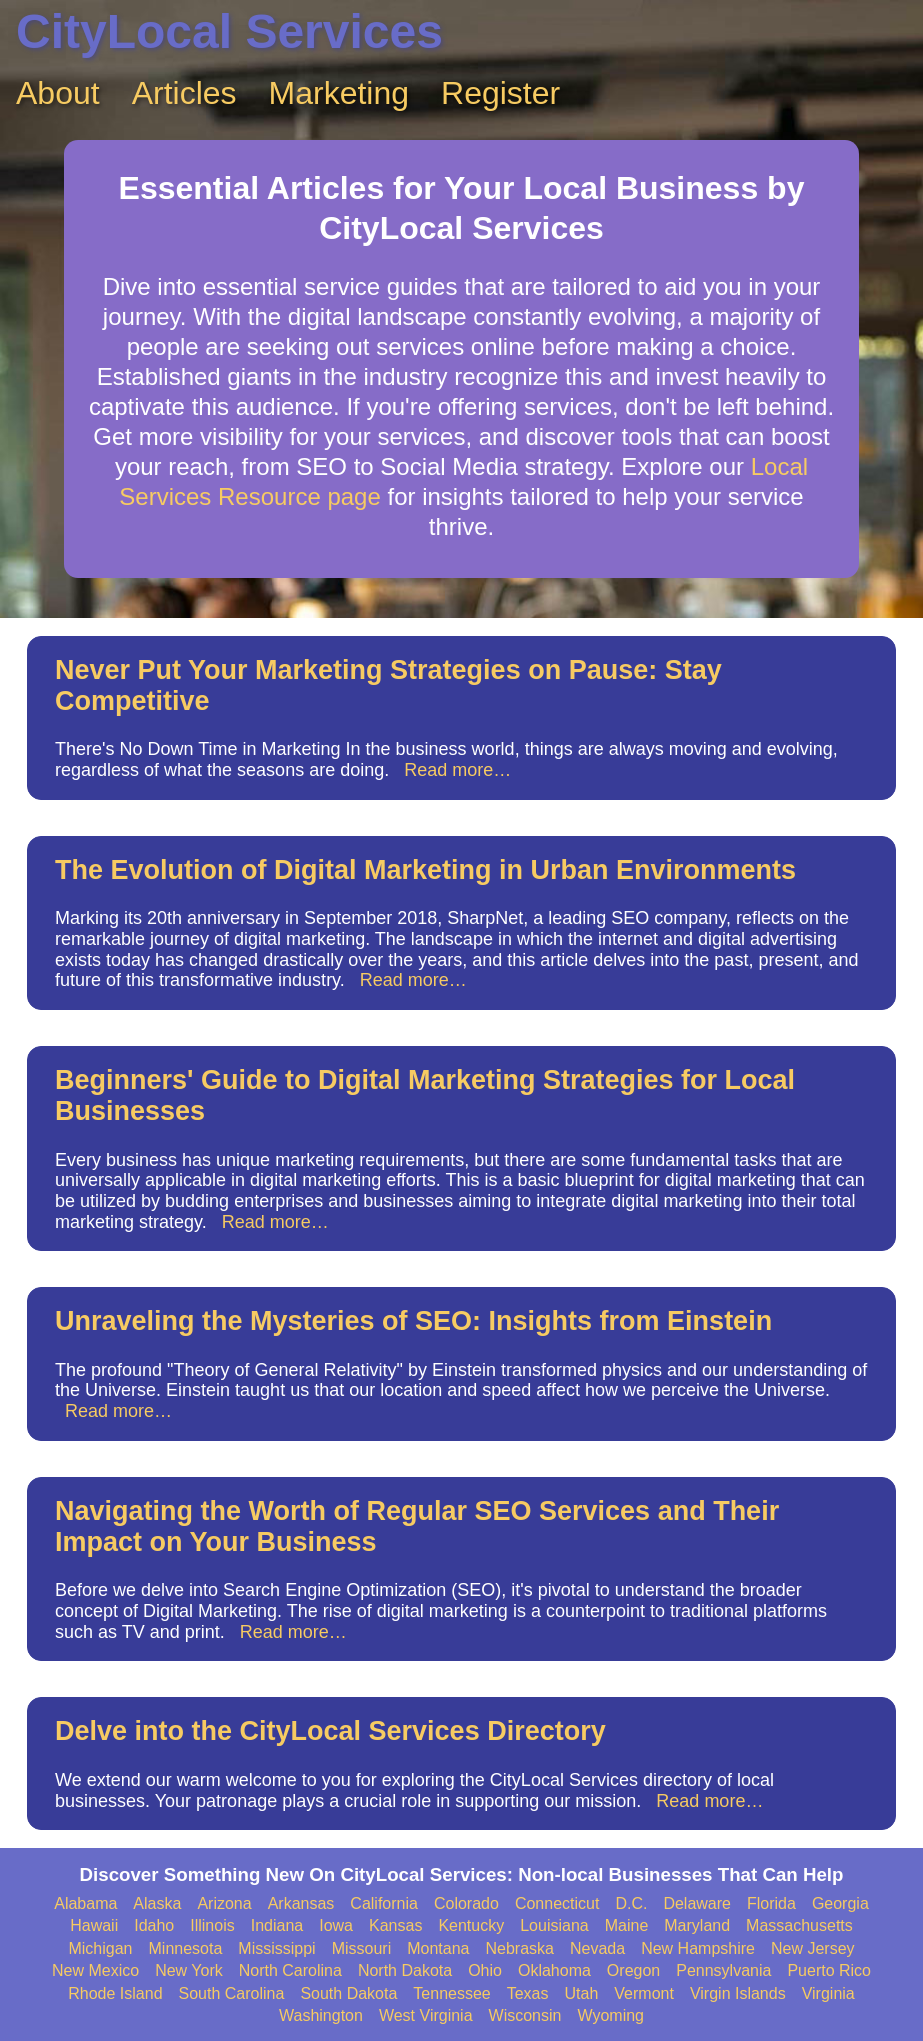  I want to click on Michigan, so click(100, 1948).